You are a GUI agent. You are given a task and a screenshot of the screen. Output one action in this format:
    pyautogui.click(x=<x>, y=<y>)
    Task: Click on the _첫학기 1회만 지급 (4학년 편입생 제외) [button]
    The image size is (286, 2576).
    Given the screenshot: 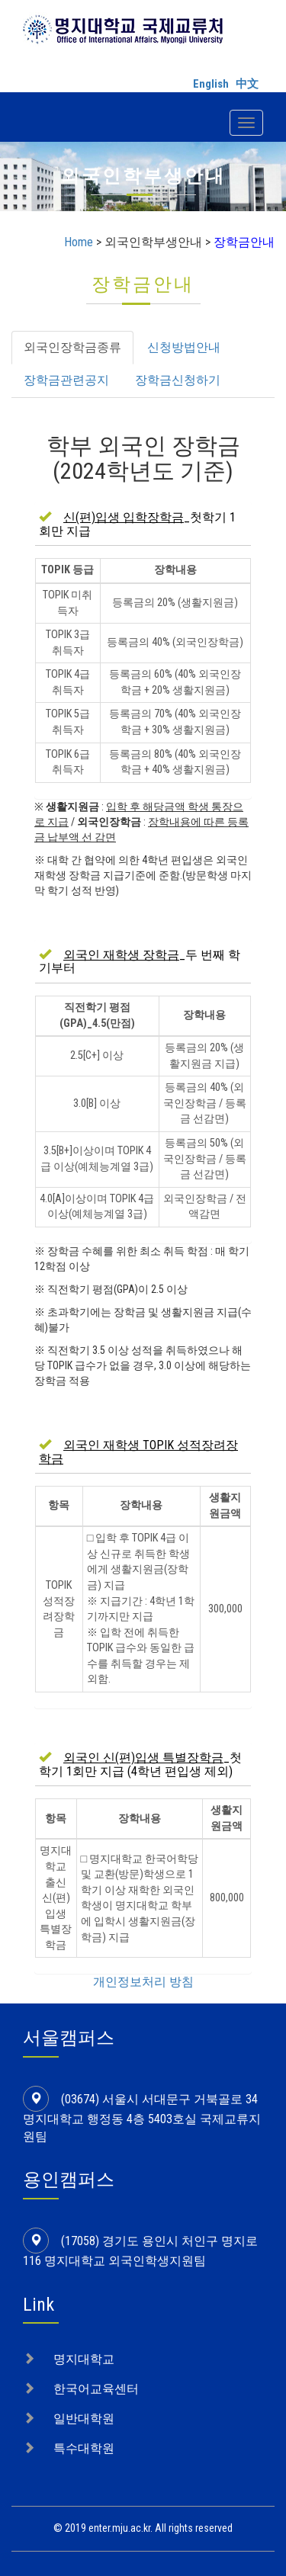 What is the action you would take?
    pyautogui.click(x=140, y=1764)
    